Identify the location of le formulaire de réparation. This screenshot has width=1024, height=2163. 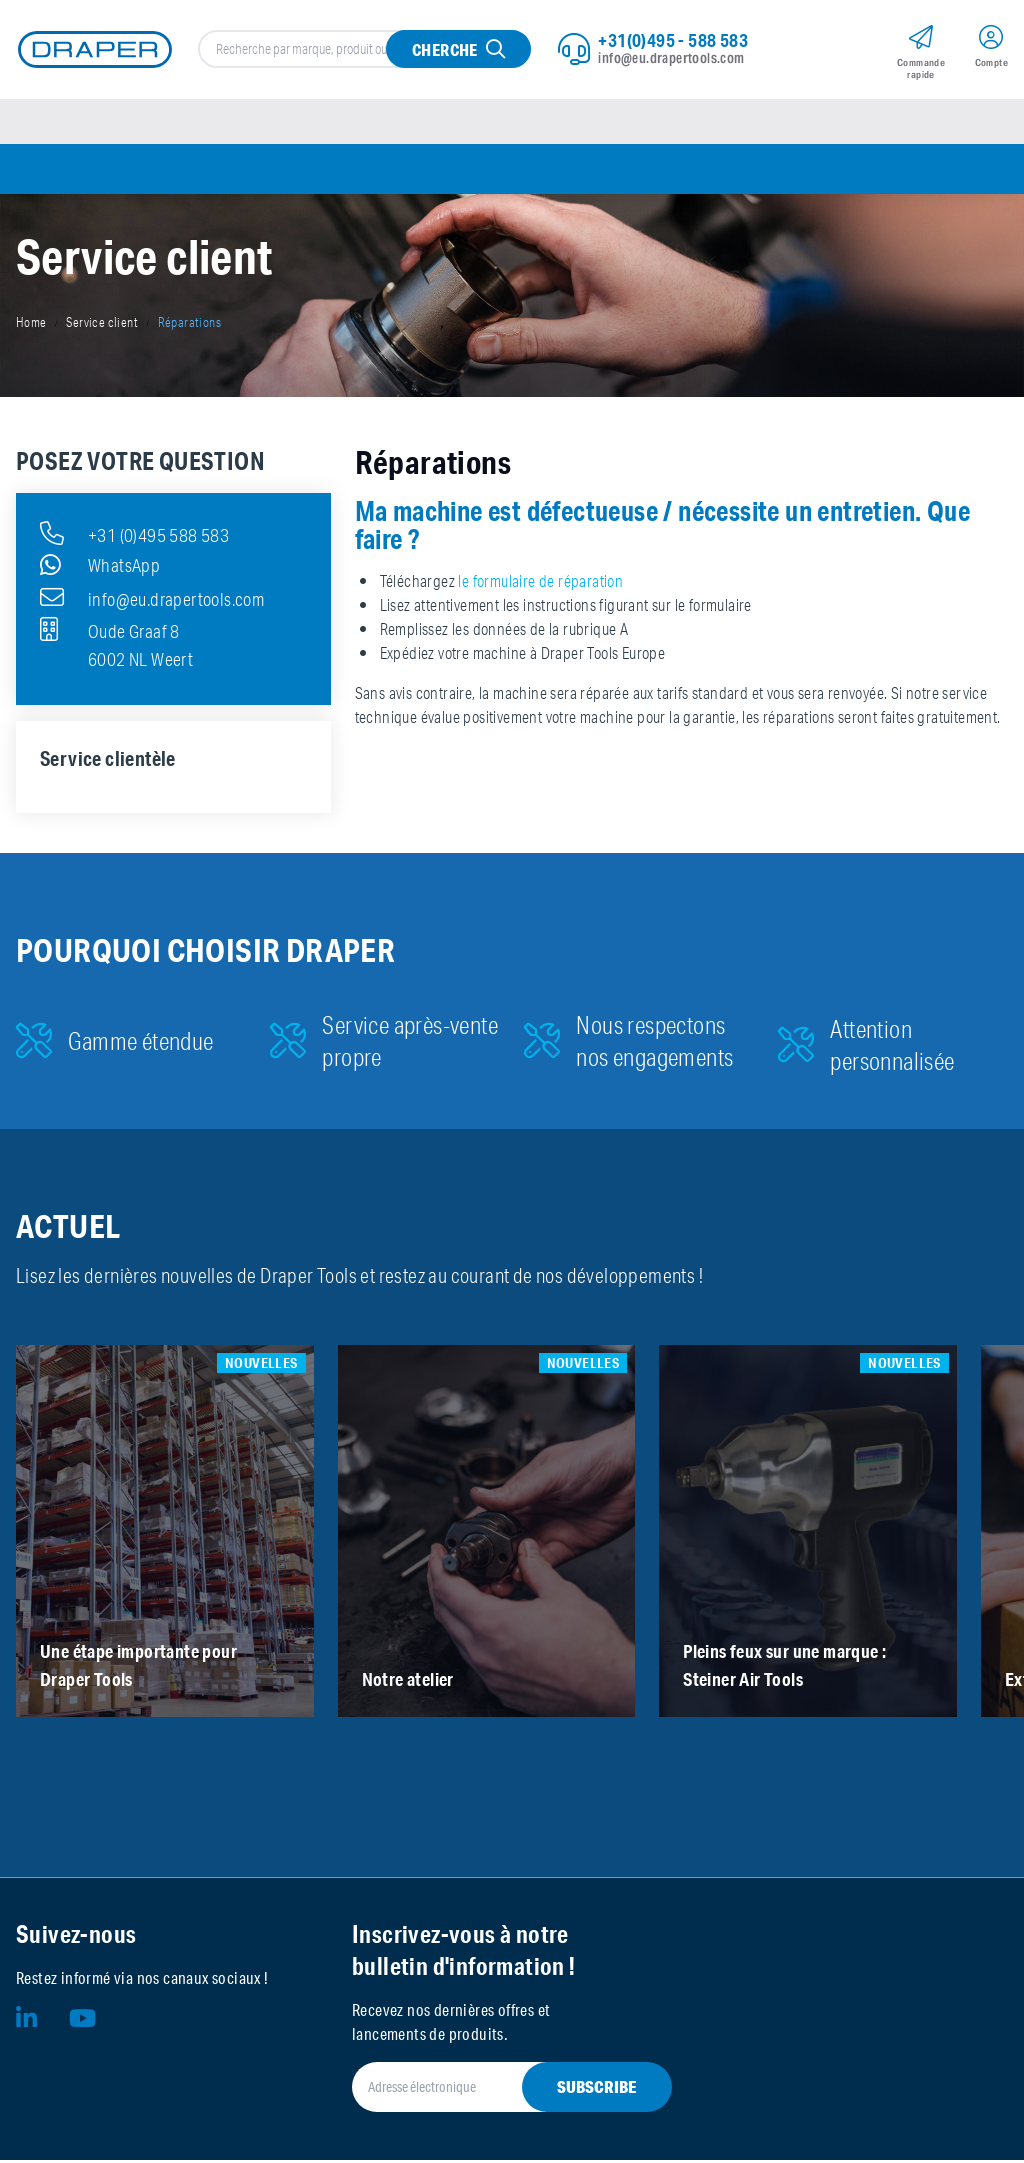
(540, 584).